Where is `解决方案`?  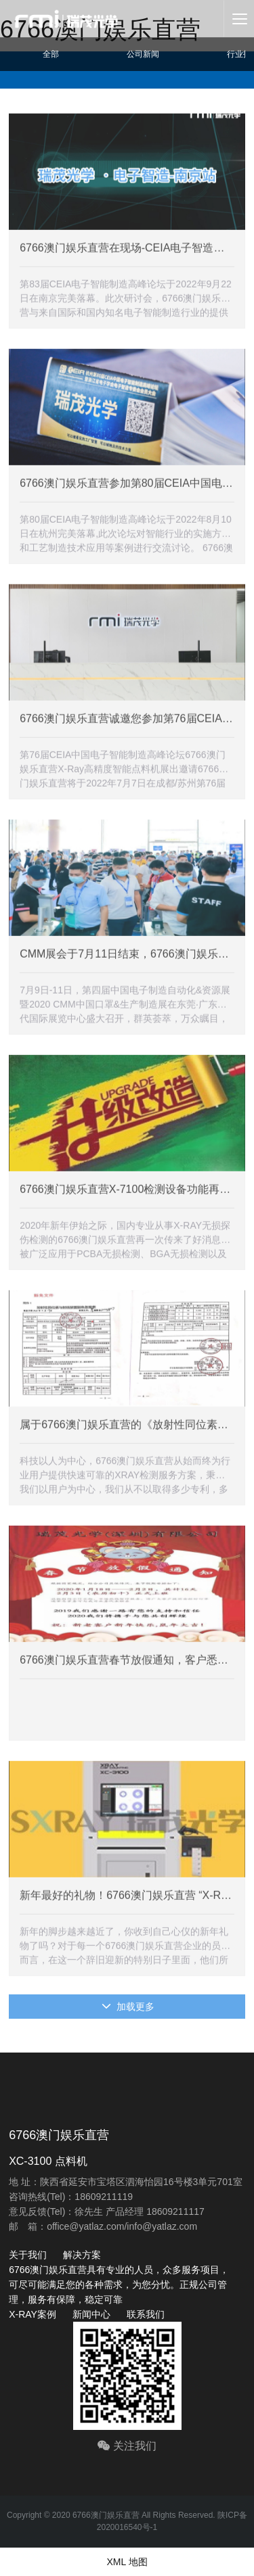 解决方案 is located at coordinates (82, 2254).